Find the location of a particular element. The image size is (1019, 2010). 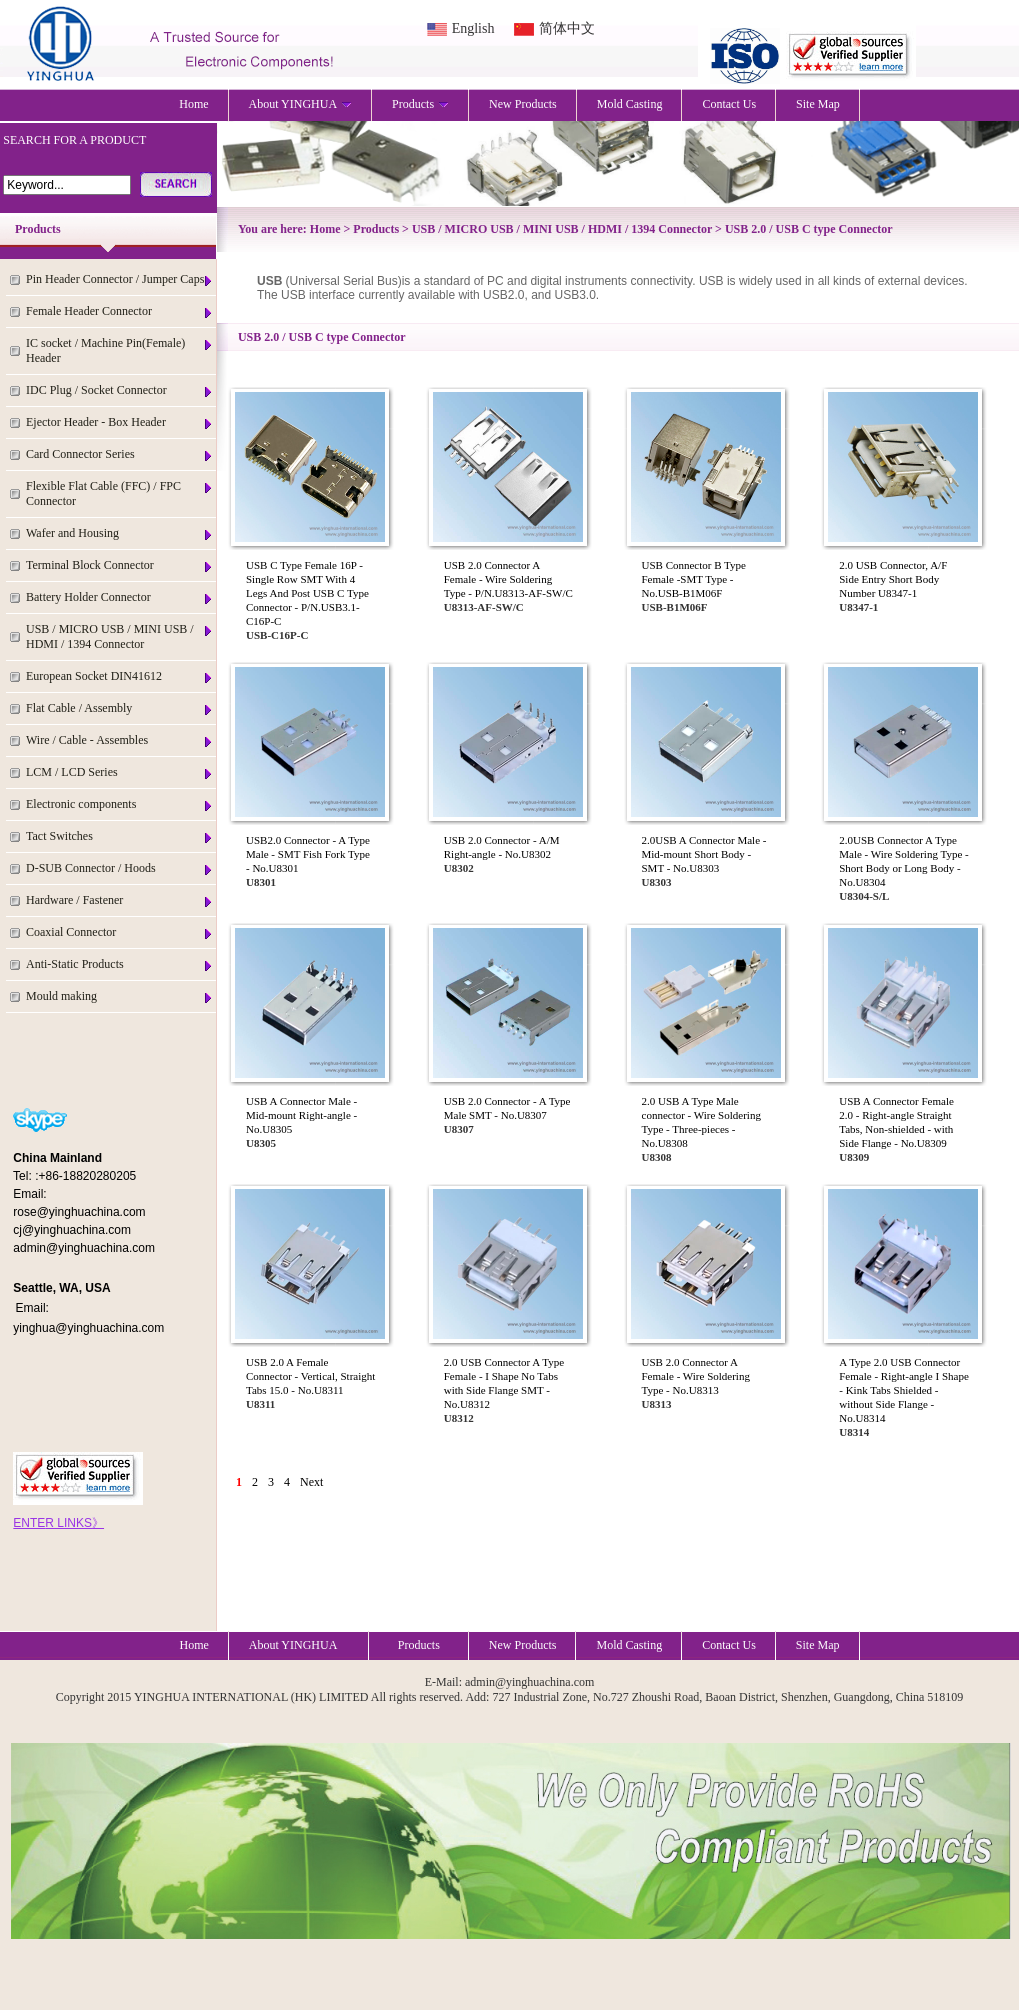

Anti-Static Products is located at coordinates (120, 964).